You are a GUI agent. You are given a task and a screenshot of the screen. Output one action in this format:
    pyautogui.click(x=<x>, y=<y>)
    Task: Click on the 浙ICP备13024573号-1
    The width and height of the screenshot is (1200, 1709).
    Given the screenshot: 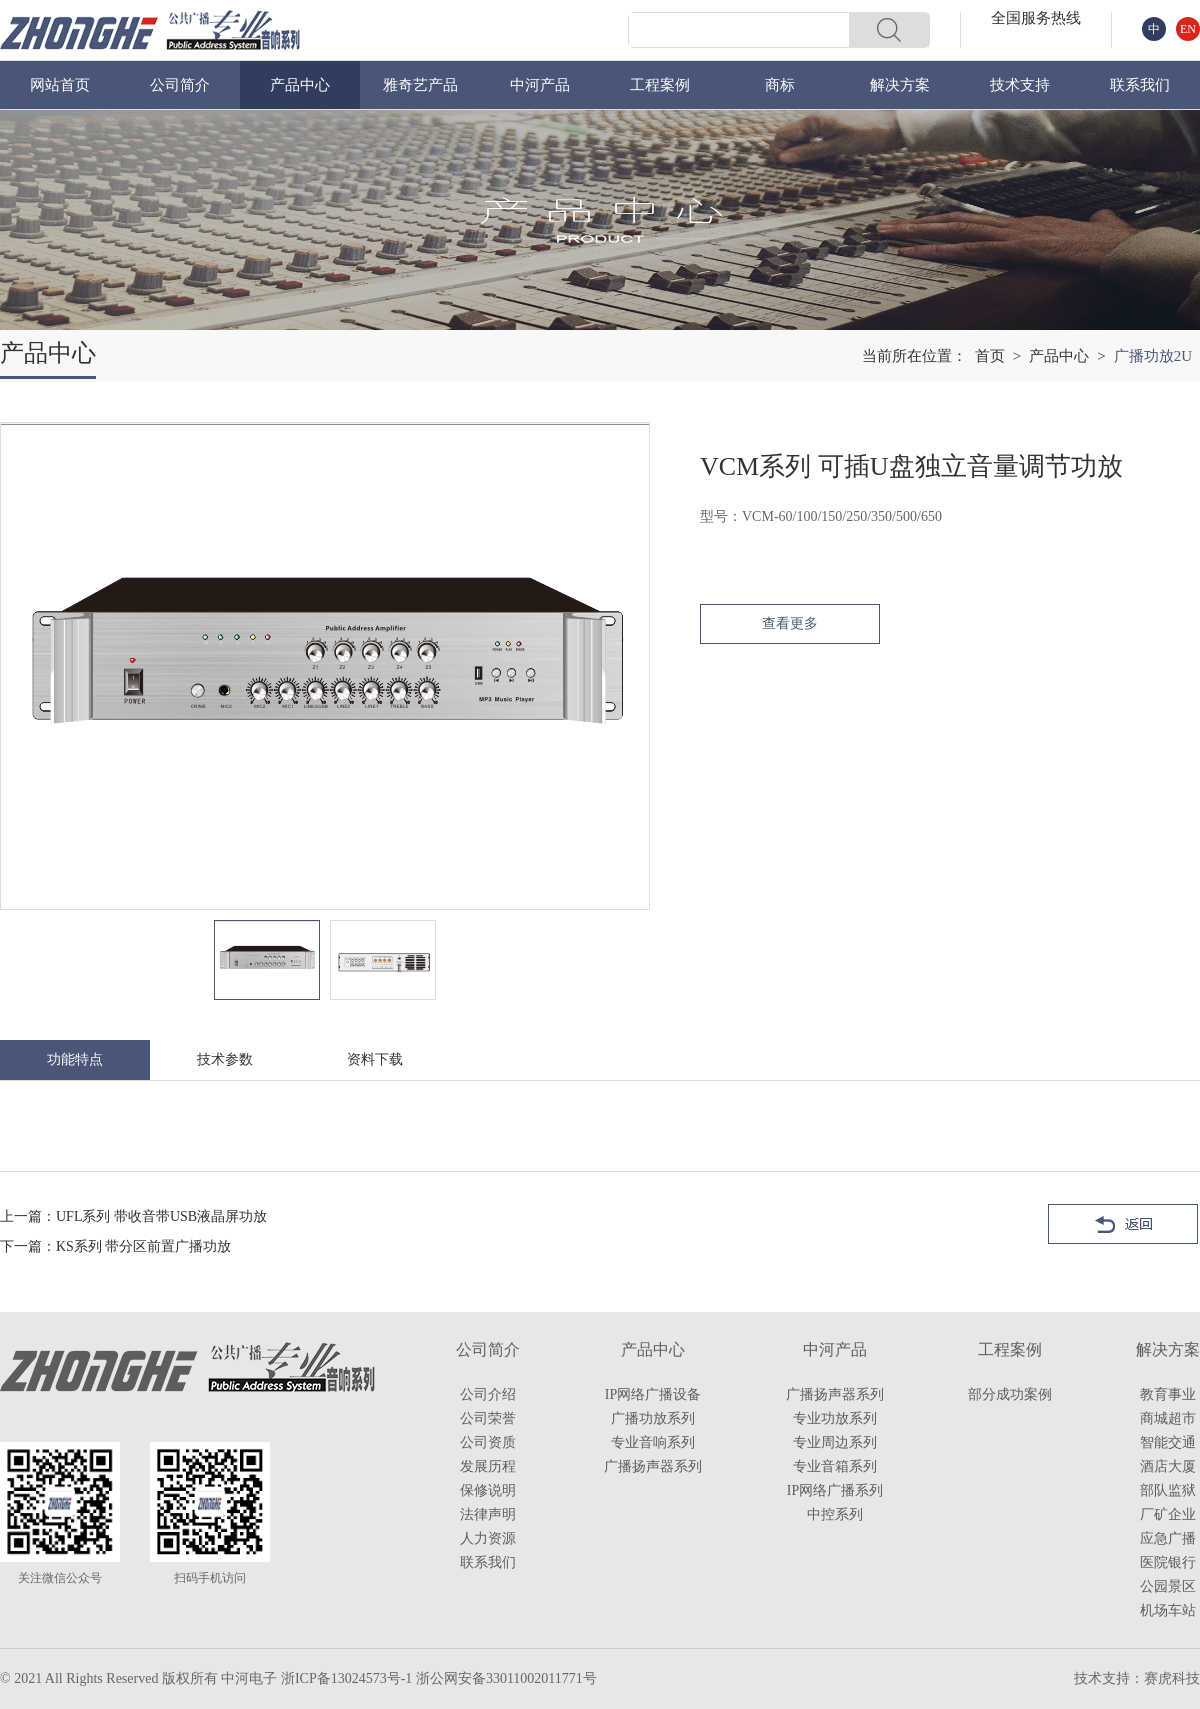 What is the action you would take?
    pyautogui.click(x=346, y=1678)
    